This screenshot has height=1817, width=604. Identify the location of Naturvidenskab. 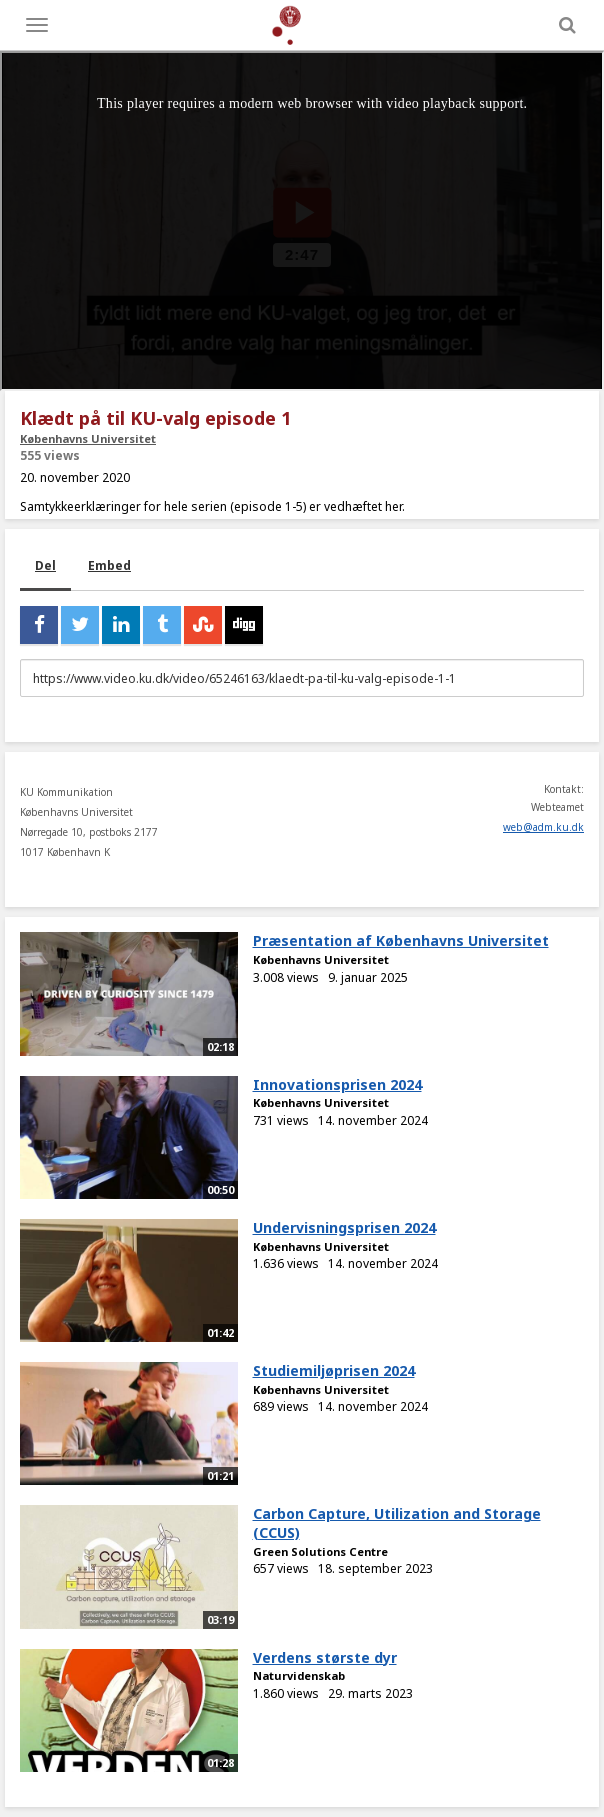
(299, 1675).